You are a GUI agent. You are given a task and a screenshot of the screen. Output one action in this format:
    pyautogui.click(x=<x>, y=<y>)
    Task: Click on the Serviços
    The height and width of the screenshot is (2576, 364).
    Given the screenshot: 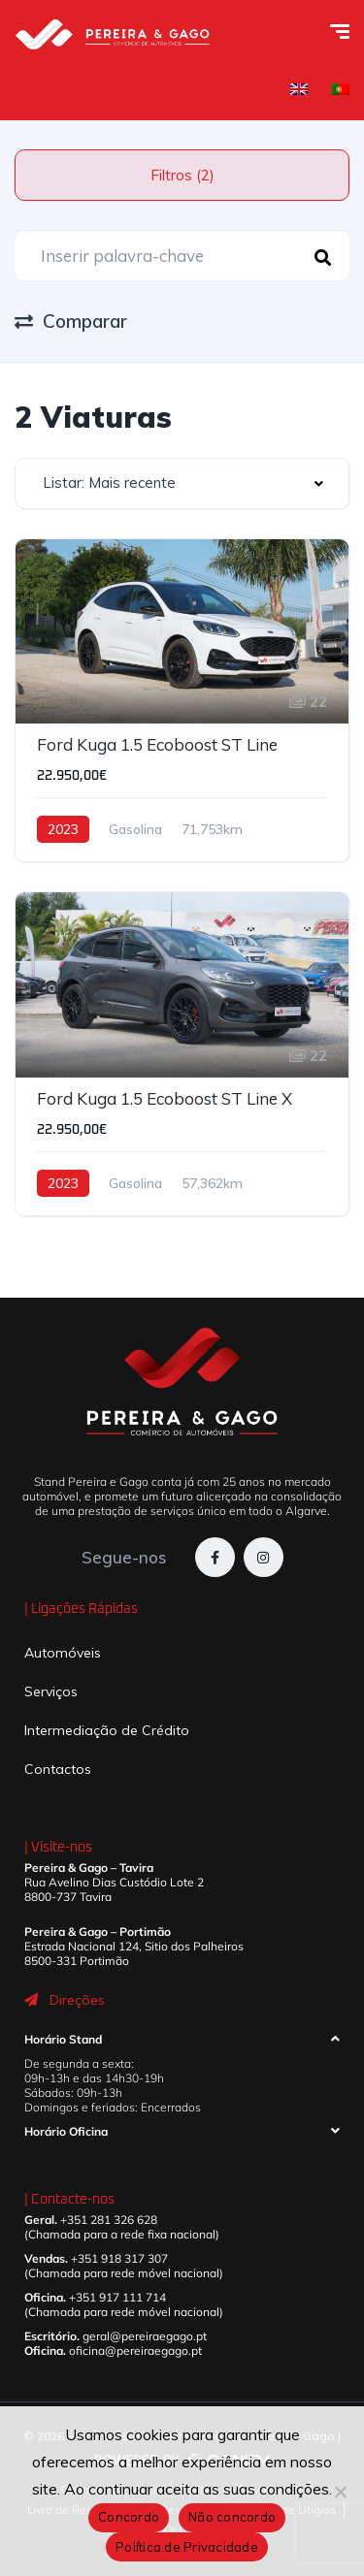 What is the action you would take?
    pyautogui.click(x=51, y=1691)
    